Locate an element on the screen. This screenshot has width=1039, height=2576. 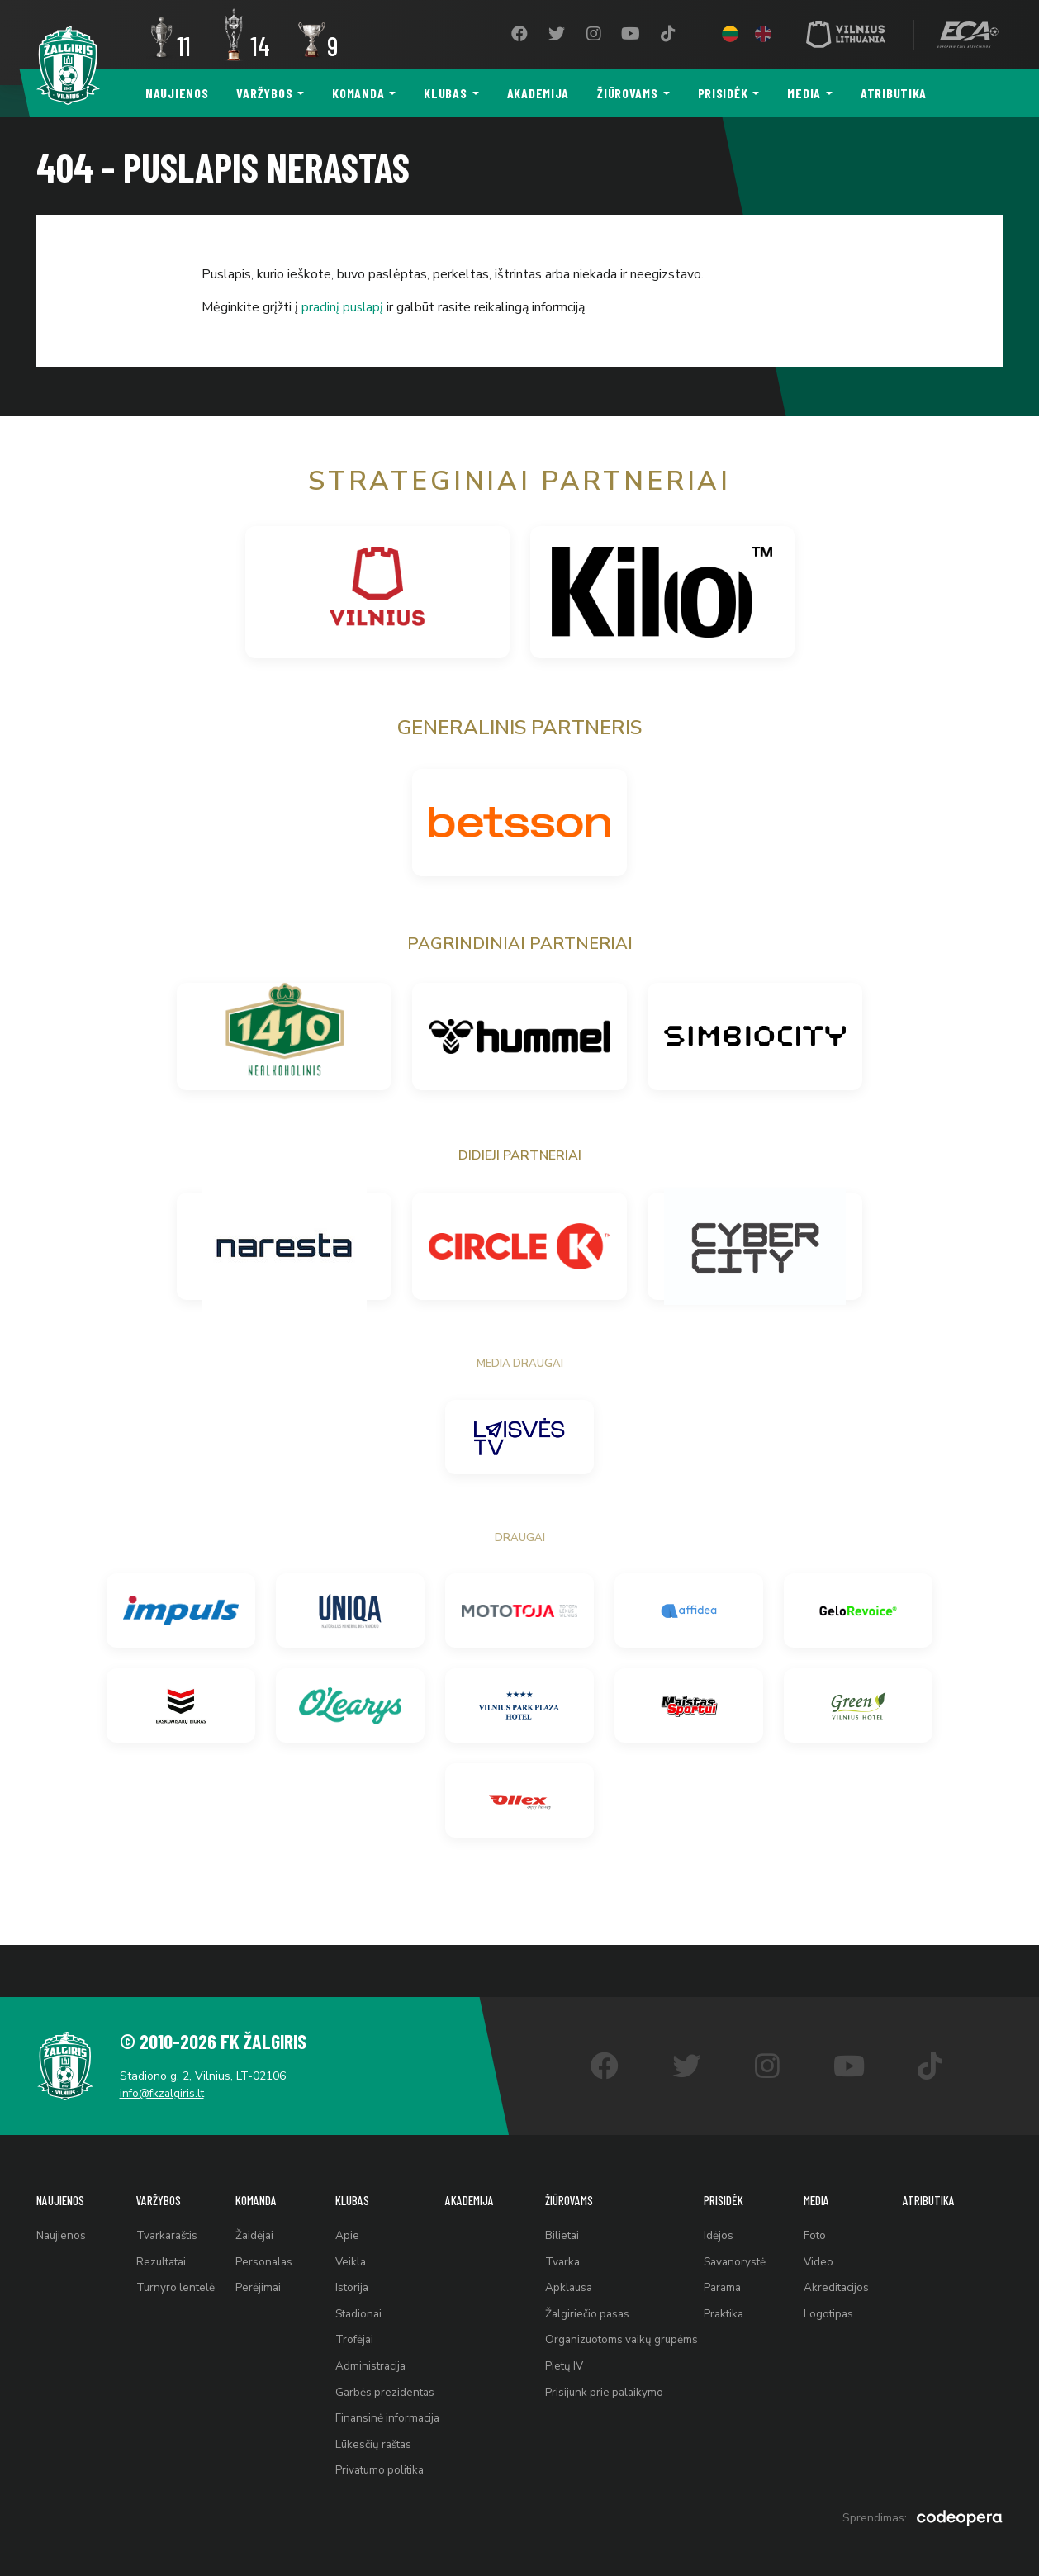
pradinį puslapį is located at coordinates (343, 307).